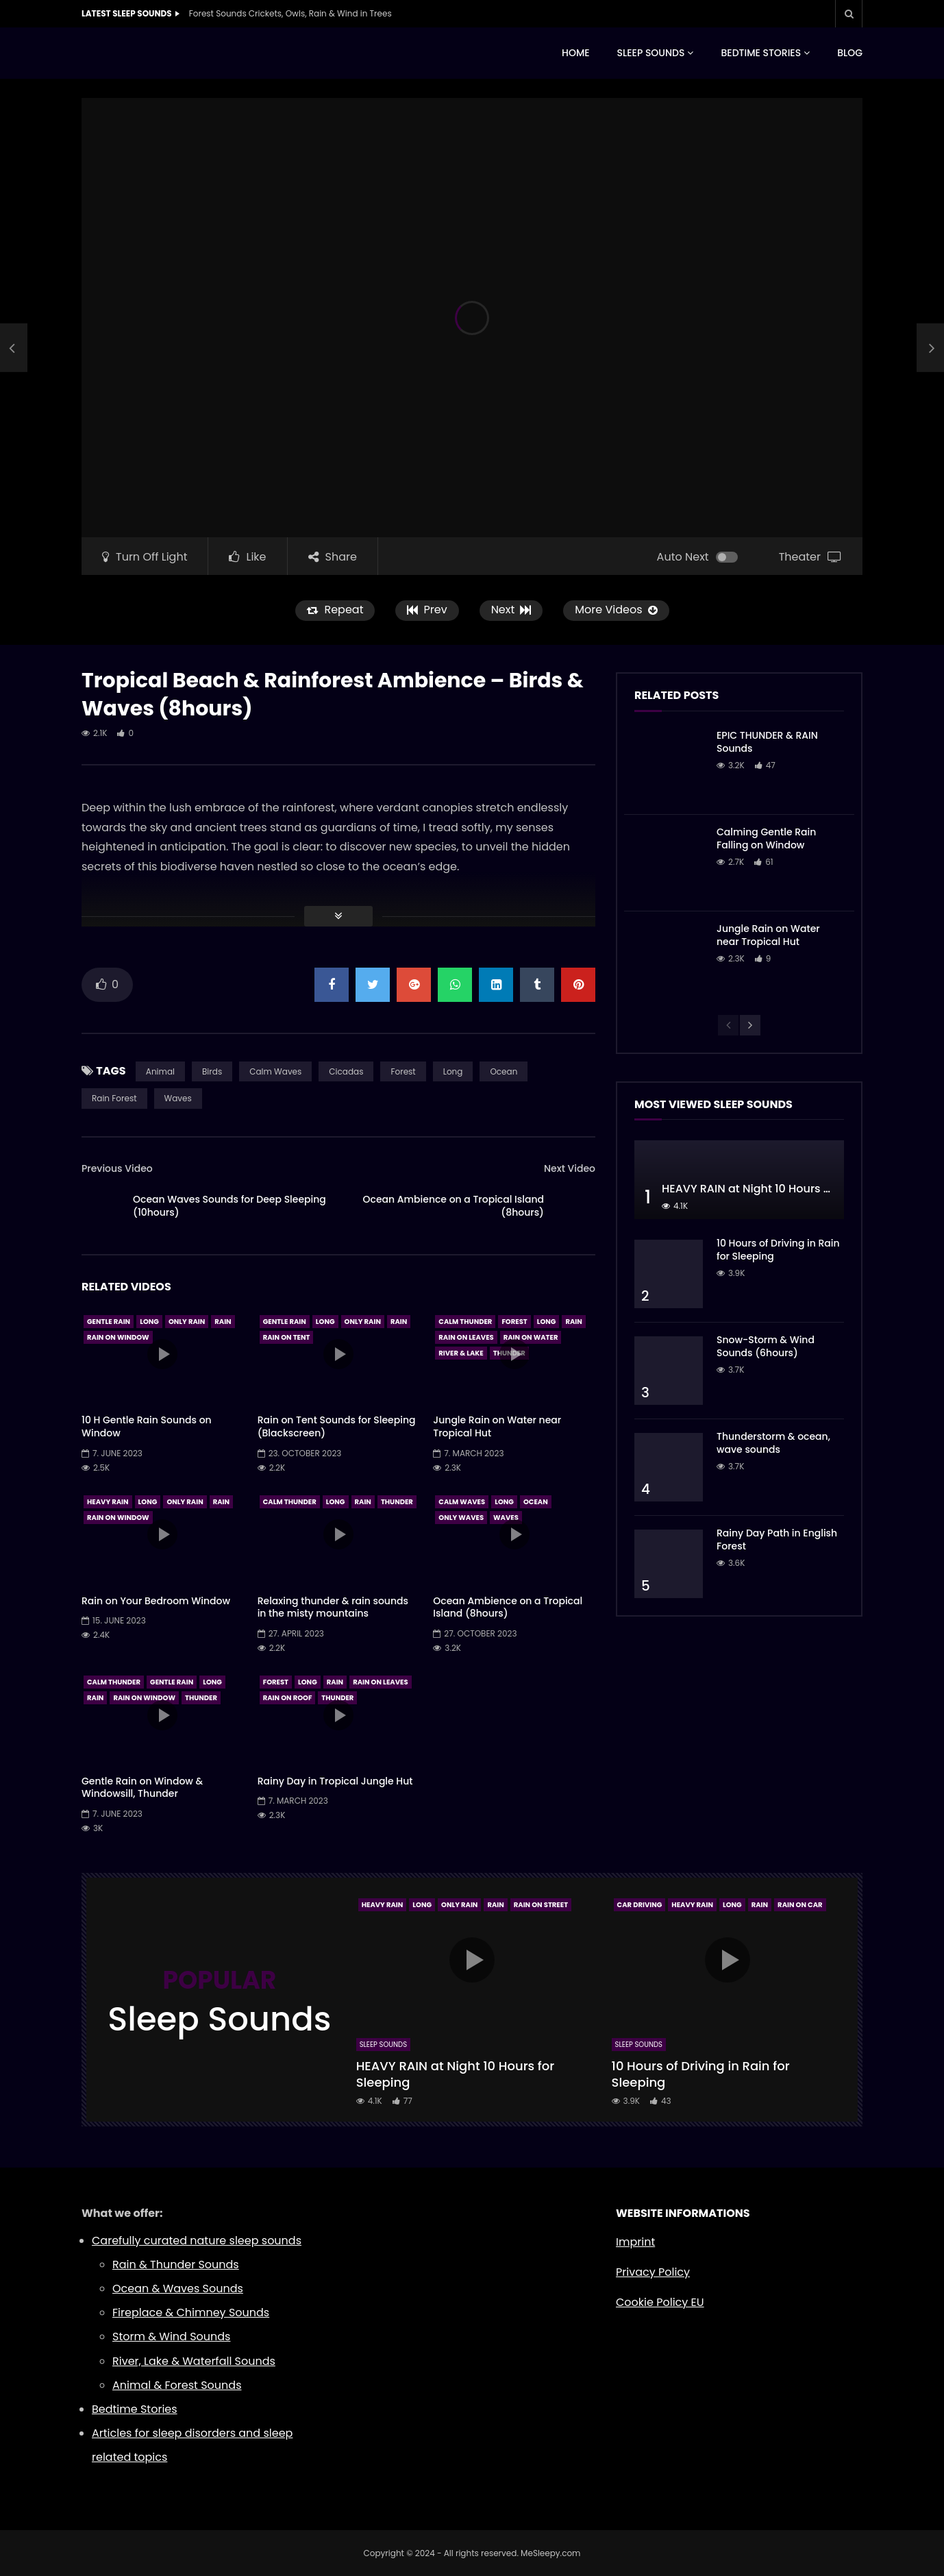 The width and height of the screenshot is (944, 2576). I want to click on icon, so click(162, 1354).